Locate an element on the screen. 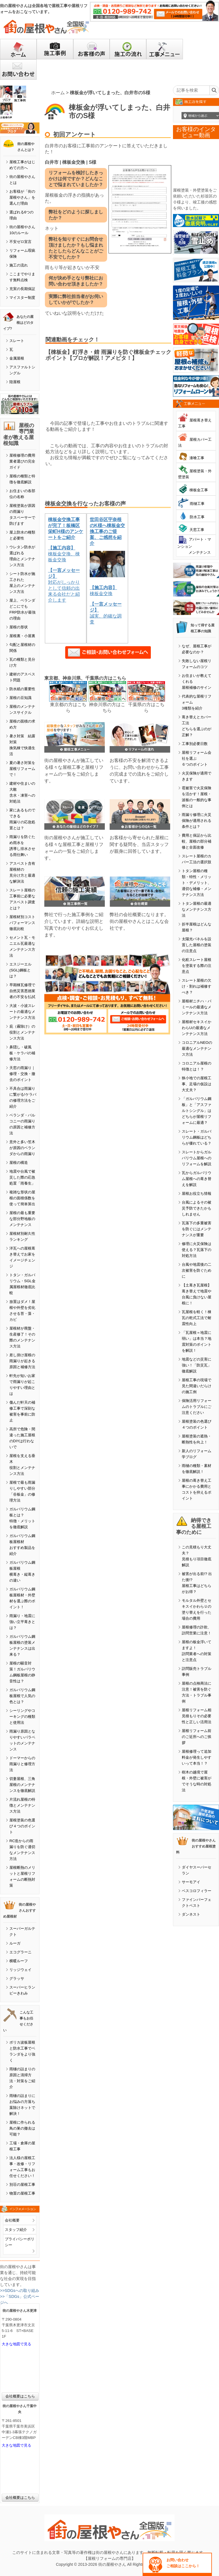  化粧スレート屋根を塗装する際の注意点 is located at coordinates (196, 966).